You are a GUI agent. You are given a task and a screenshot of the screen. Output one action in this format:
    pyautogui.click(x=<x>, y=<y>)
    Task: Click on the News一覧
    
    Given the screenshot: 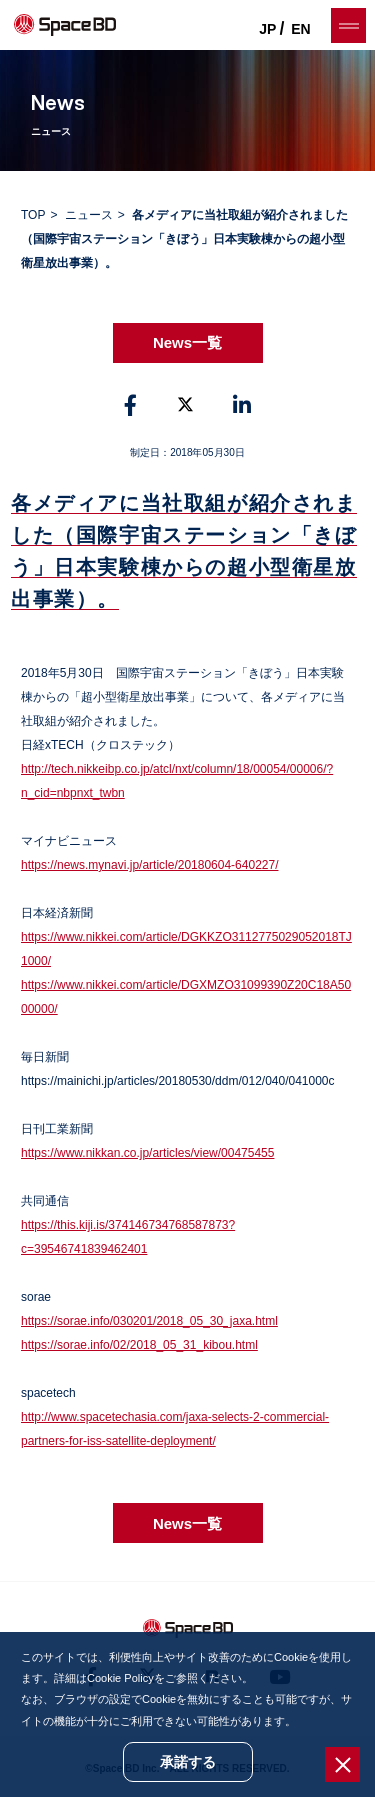 What is the action you would take?
    pyautogui.click(x=187, y=342)
    